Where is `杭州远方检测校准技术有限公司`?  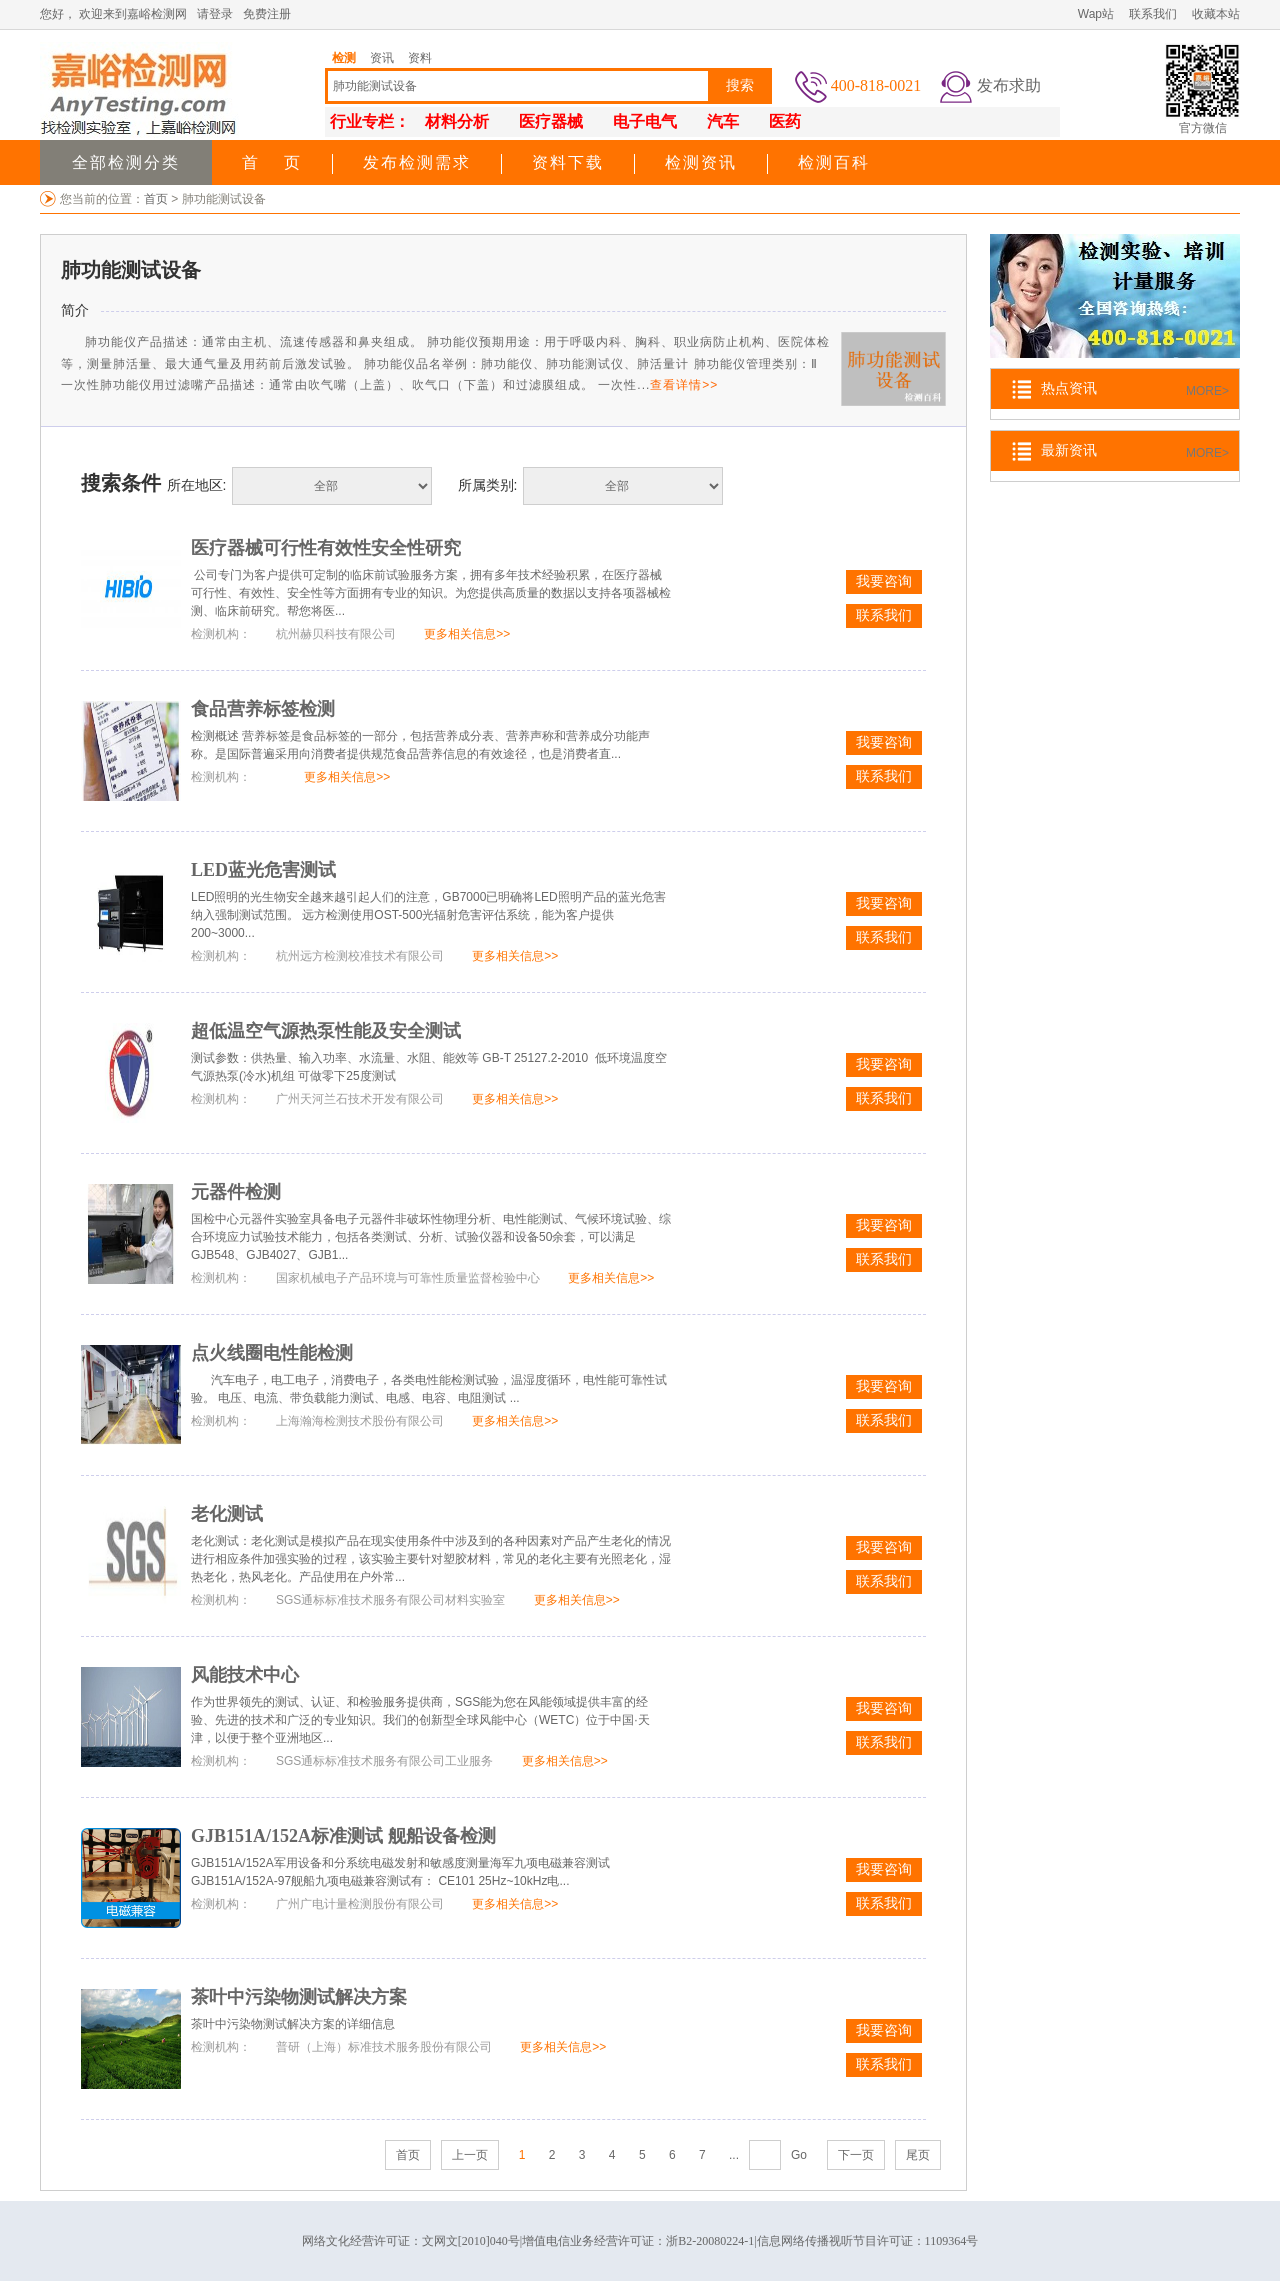
杭州远方检测校准技术有限公司 is located at coordinates (360, 956).